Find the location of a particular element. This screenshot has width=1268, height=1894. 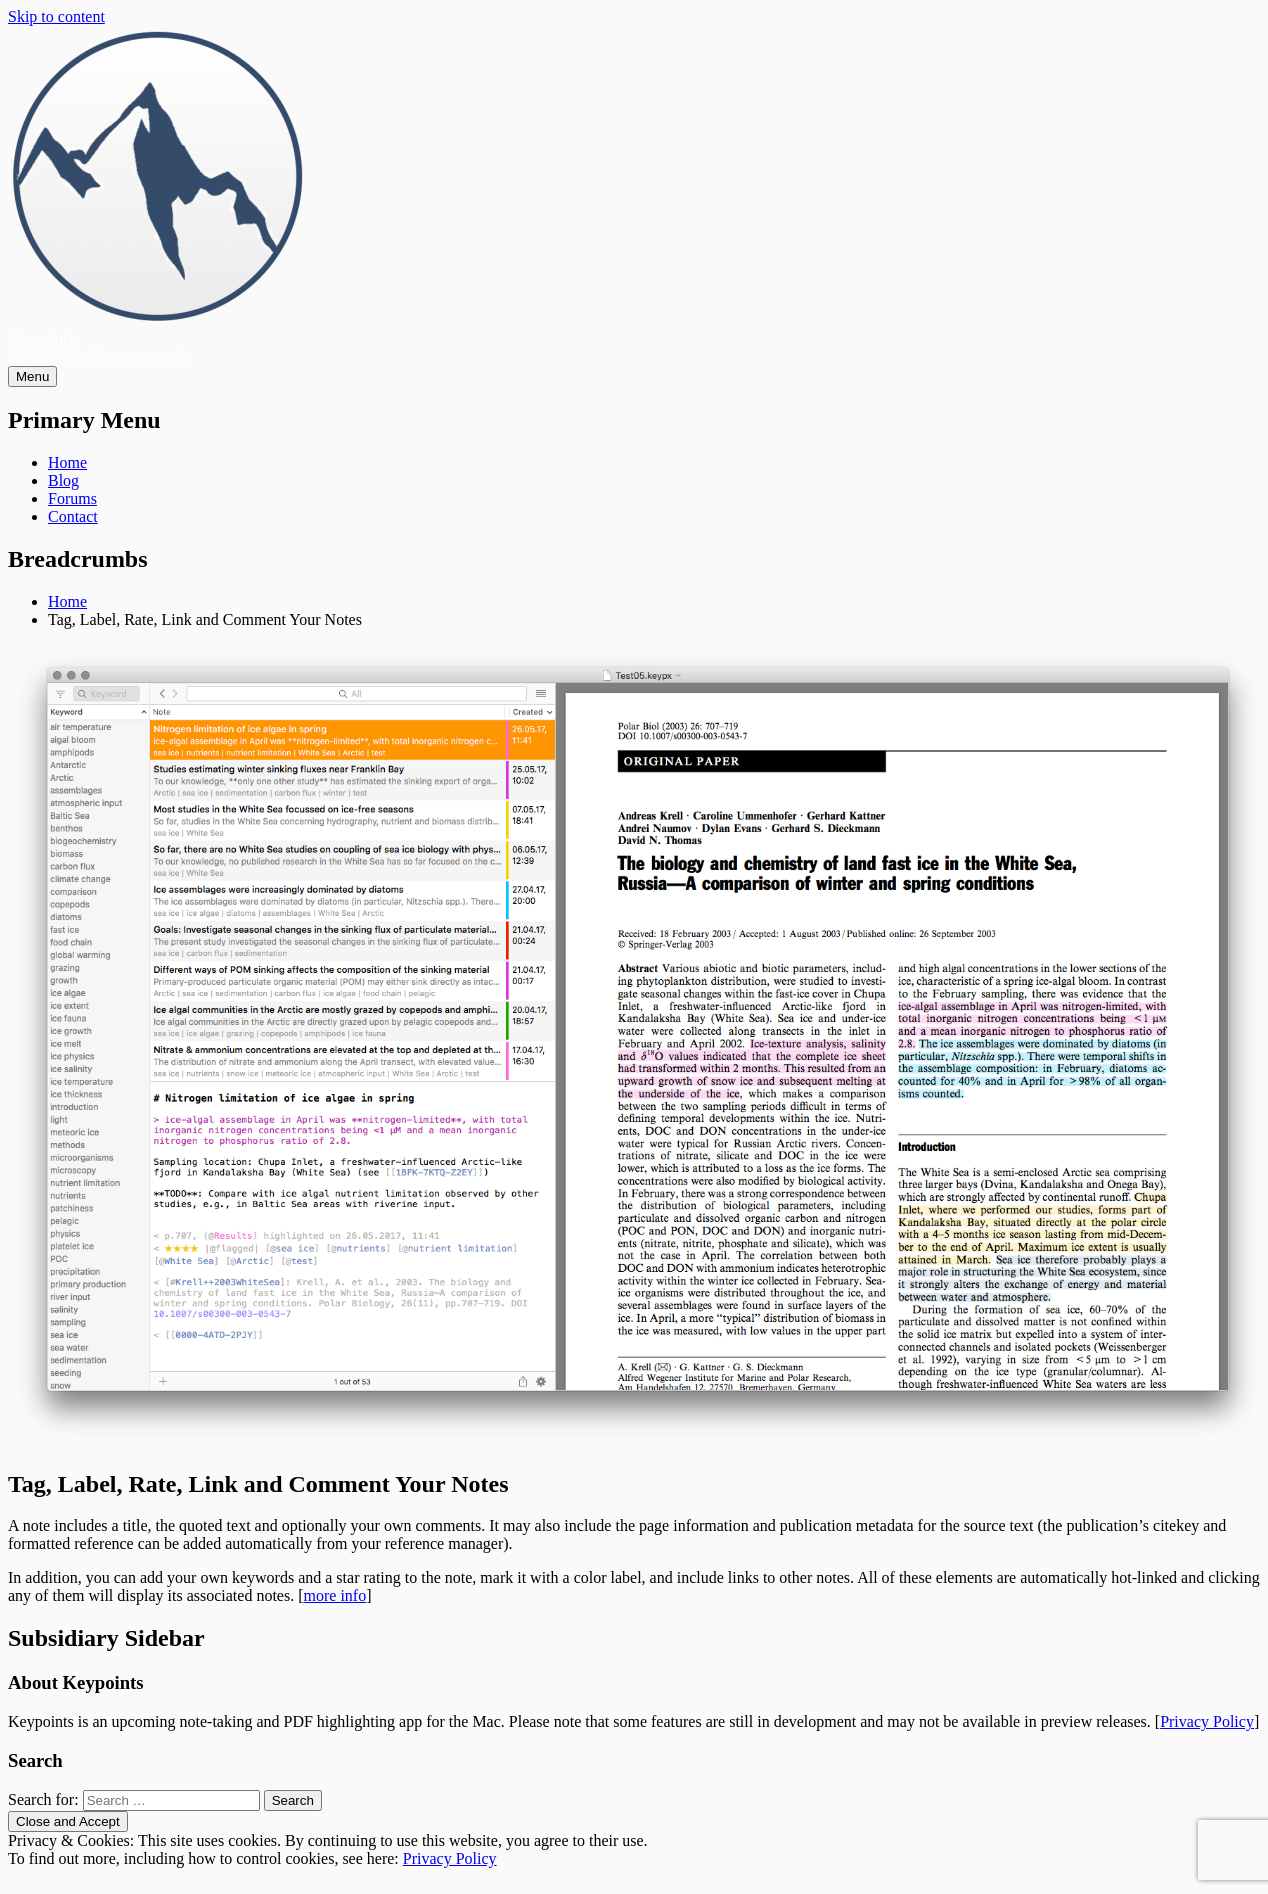

Menu is located at coordinates (32, 376).